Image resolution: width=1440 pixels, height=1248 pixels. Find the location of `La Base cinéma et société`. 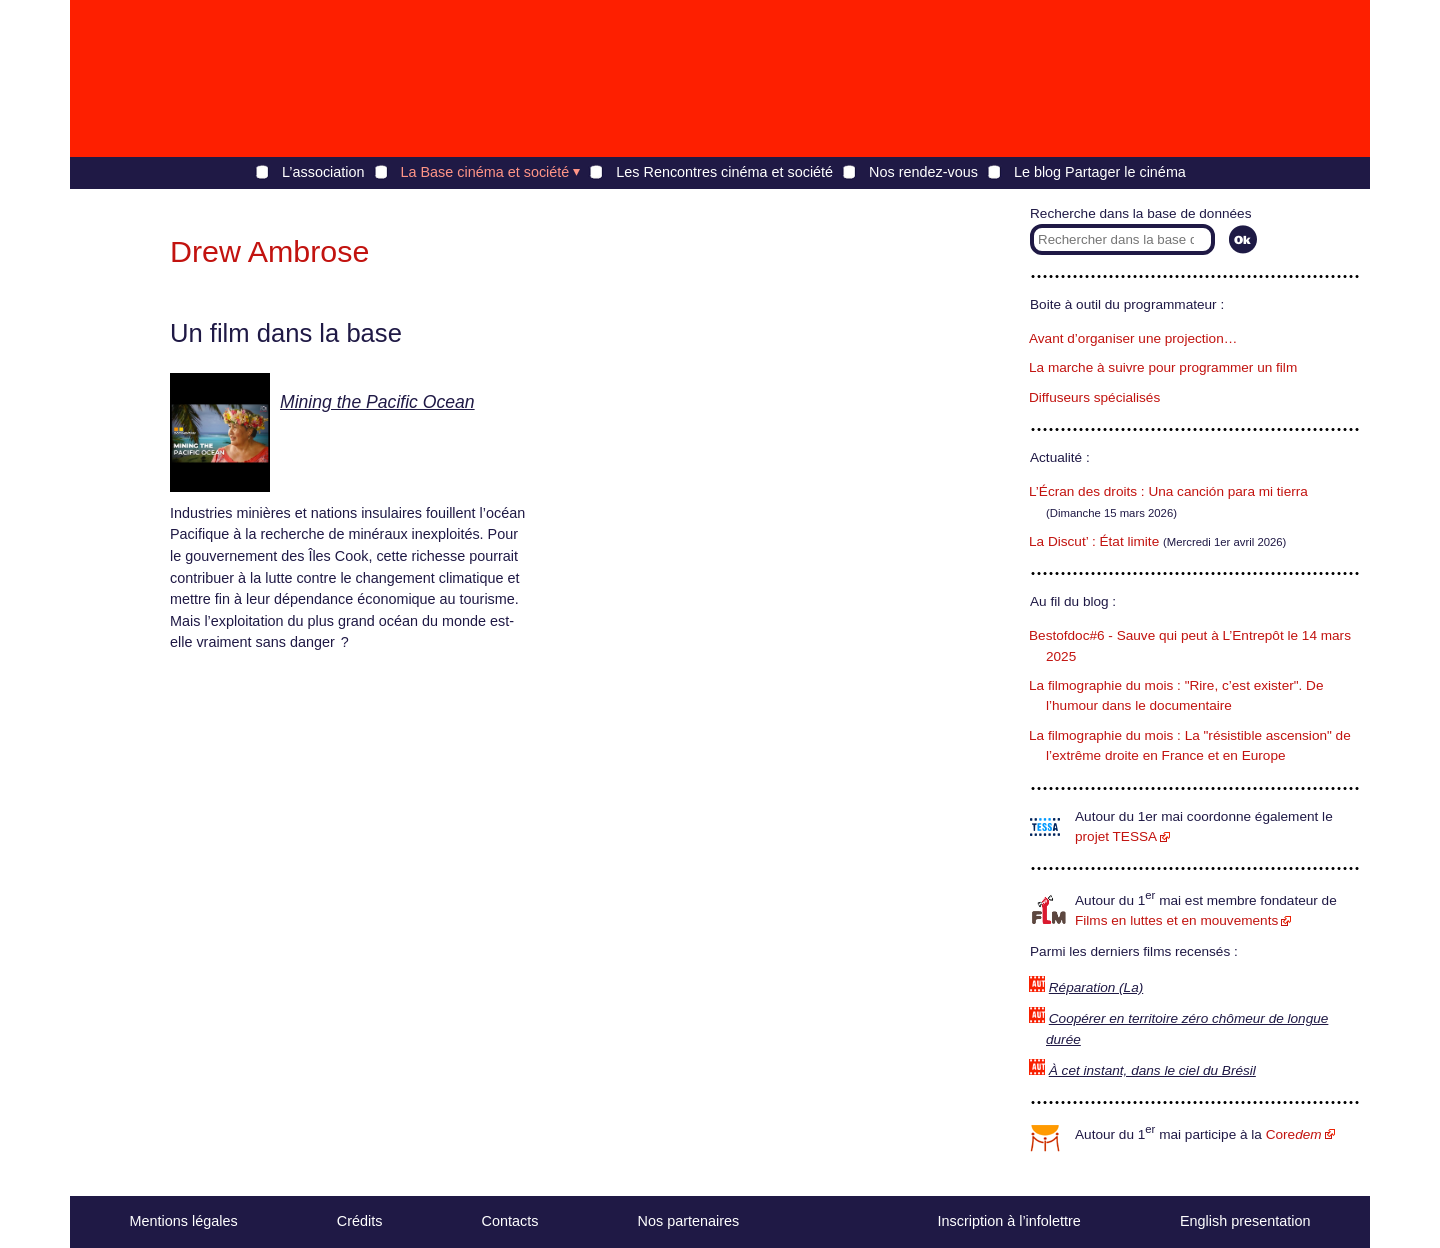

La Base cinéma et société is located at coordinates (485, 172).